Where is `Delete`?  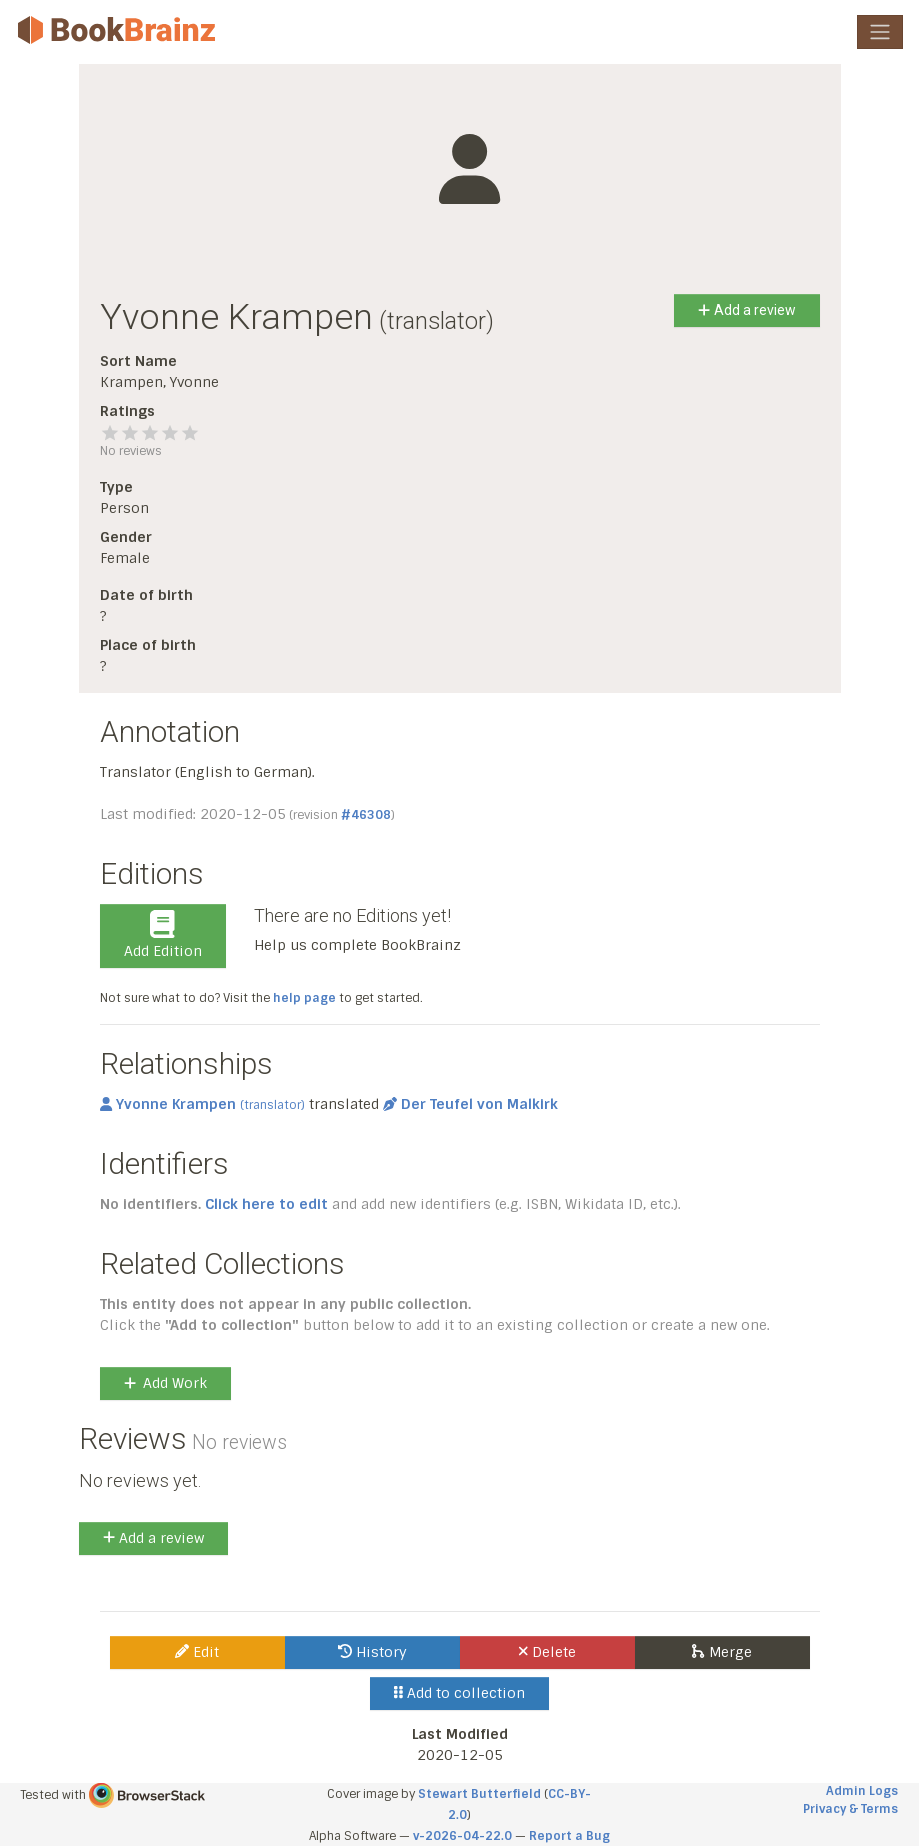
Delete is located at coordinates (547, 1652).